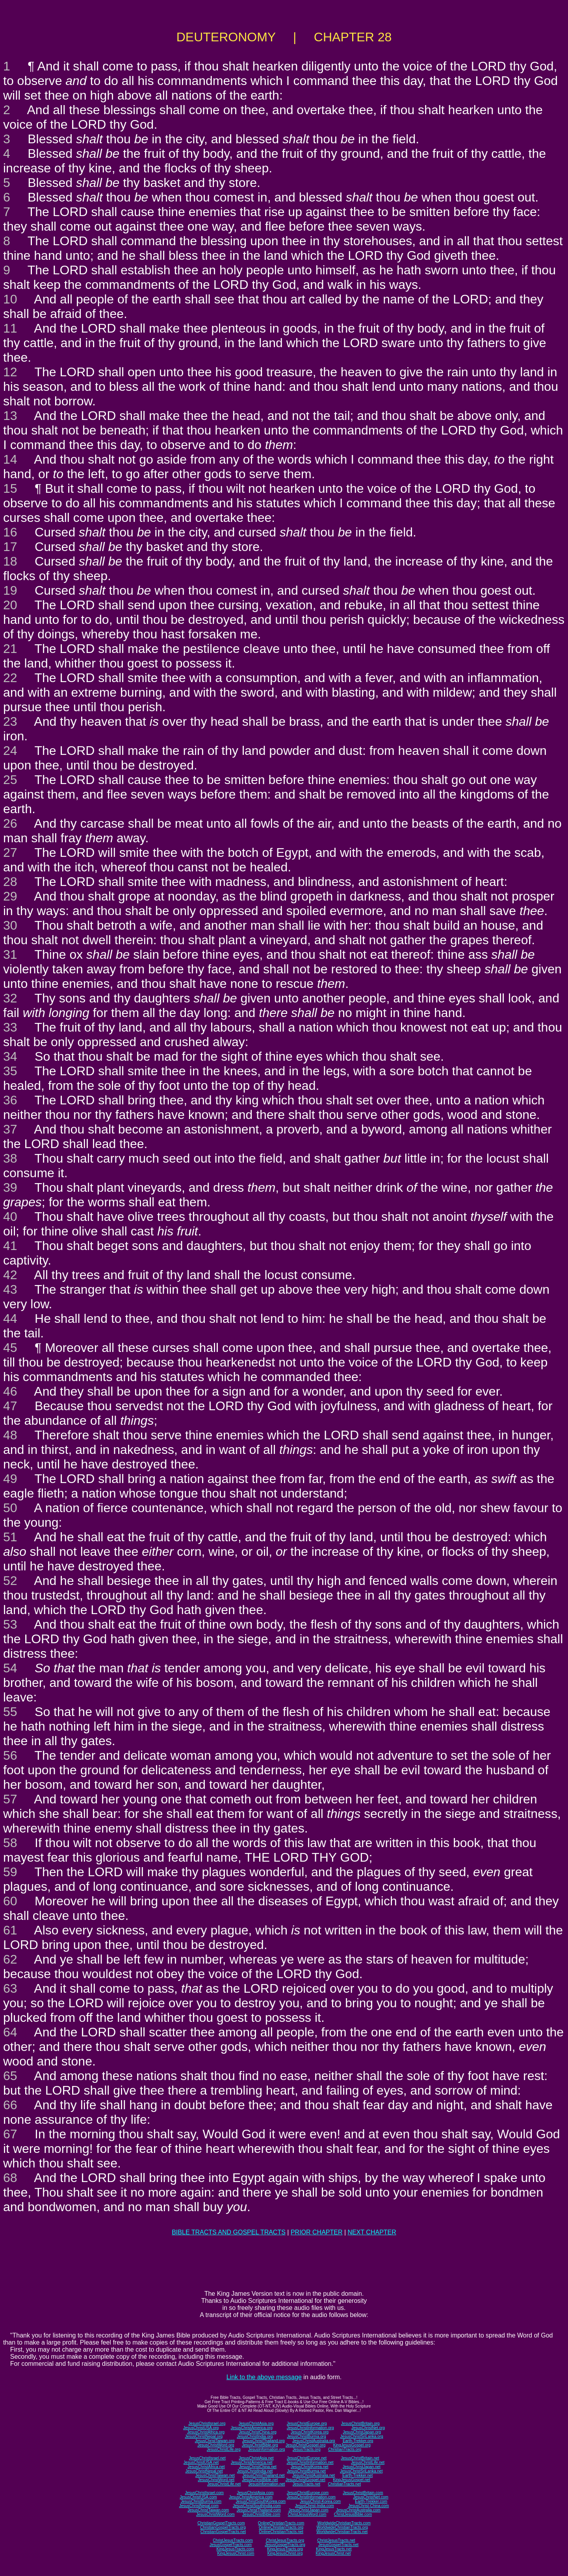 This screenshot has width=568, height=2576. What do you see at coordinates (10, 1537) in the screenshot?
I see `51` at bounding box center [10, 1537].